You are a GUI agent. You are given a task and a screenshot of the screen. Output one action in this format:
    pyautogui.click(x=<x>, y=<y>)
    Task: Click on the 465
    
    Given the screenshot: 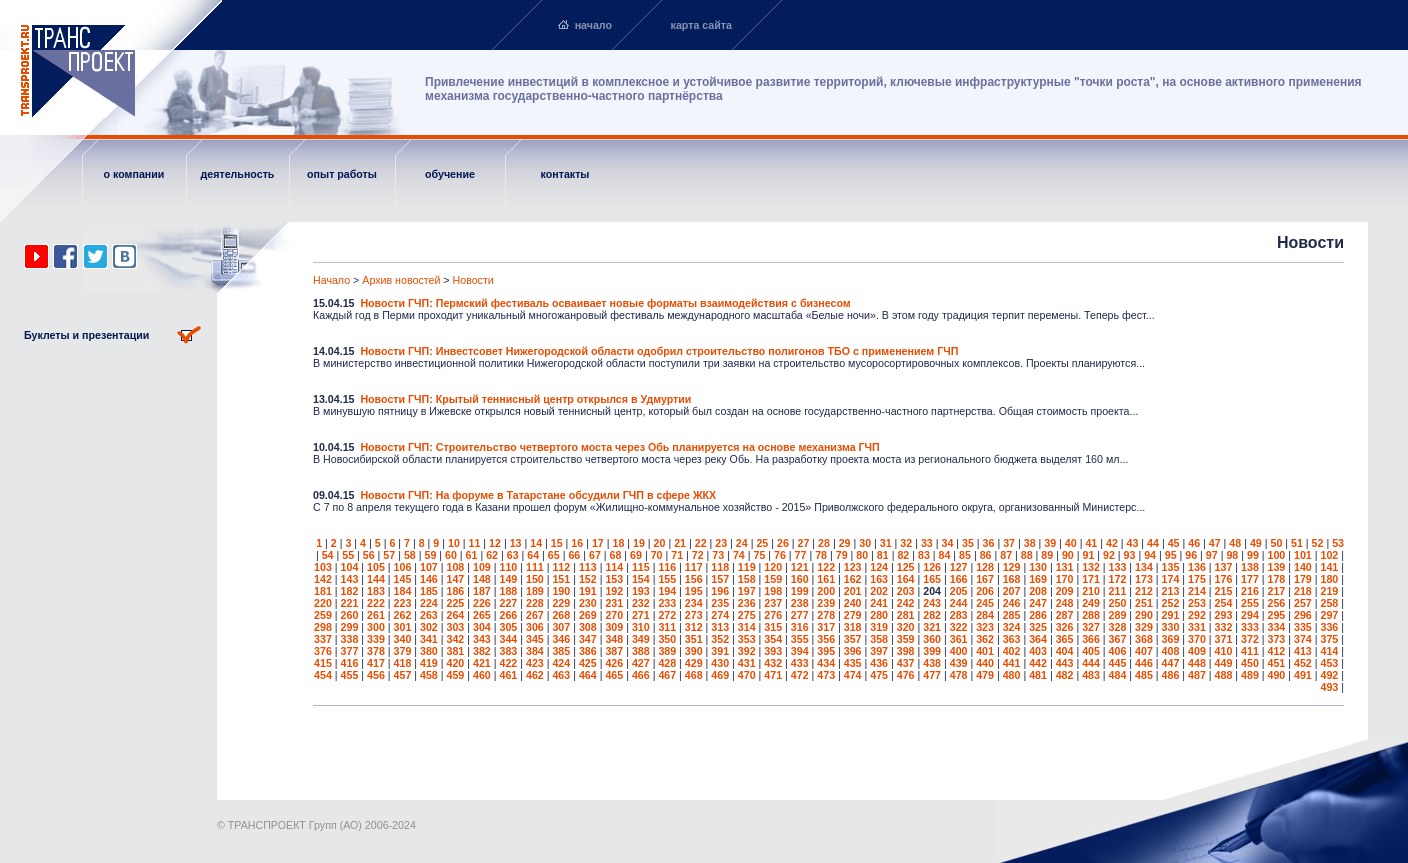 What is the action you would take?
    pyautogui.click(x=614, y=675)
    